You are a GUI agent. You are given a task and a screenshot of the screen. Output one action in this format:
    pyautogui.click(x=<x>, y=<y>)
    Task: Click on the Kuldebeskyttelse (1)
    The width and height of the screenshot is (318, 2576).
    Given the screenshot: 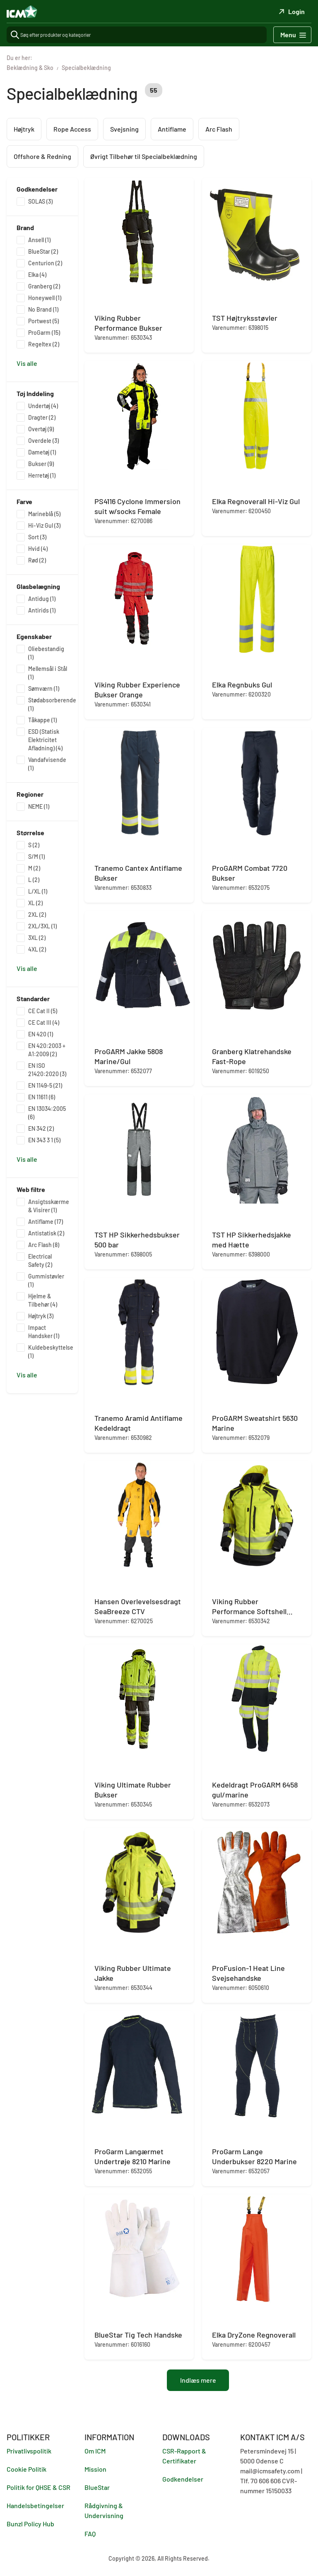 What is the action you would take?
    pyautogui.click(x=50, y=1351)
    